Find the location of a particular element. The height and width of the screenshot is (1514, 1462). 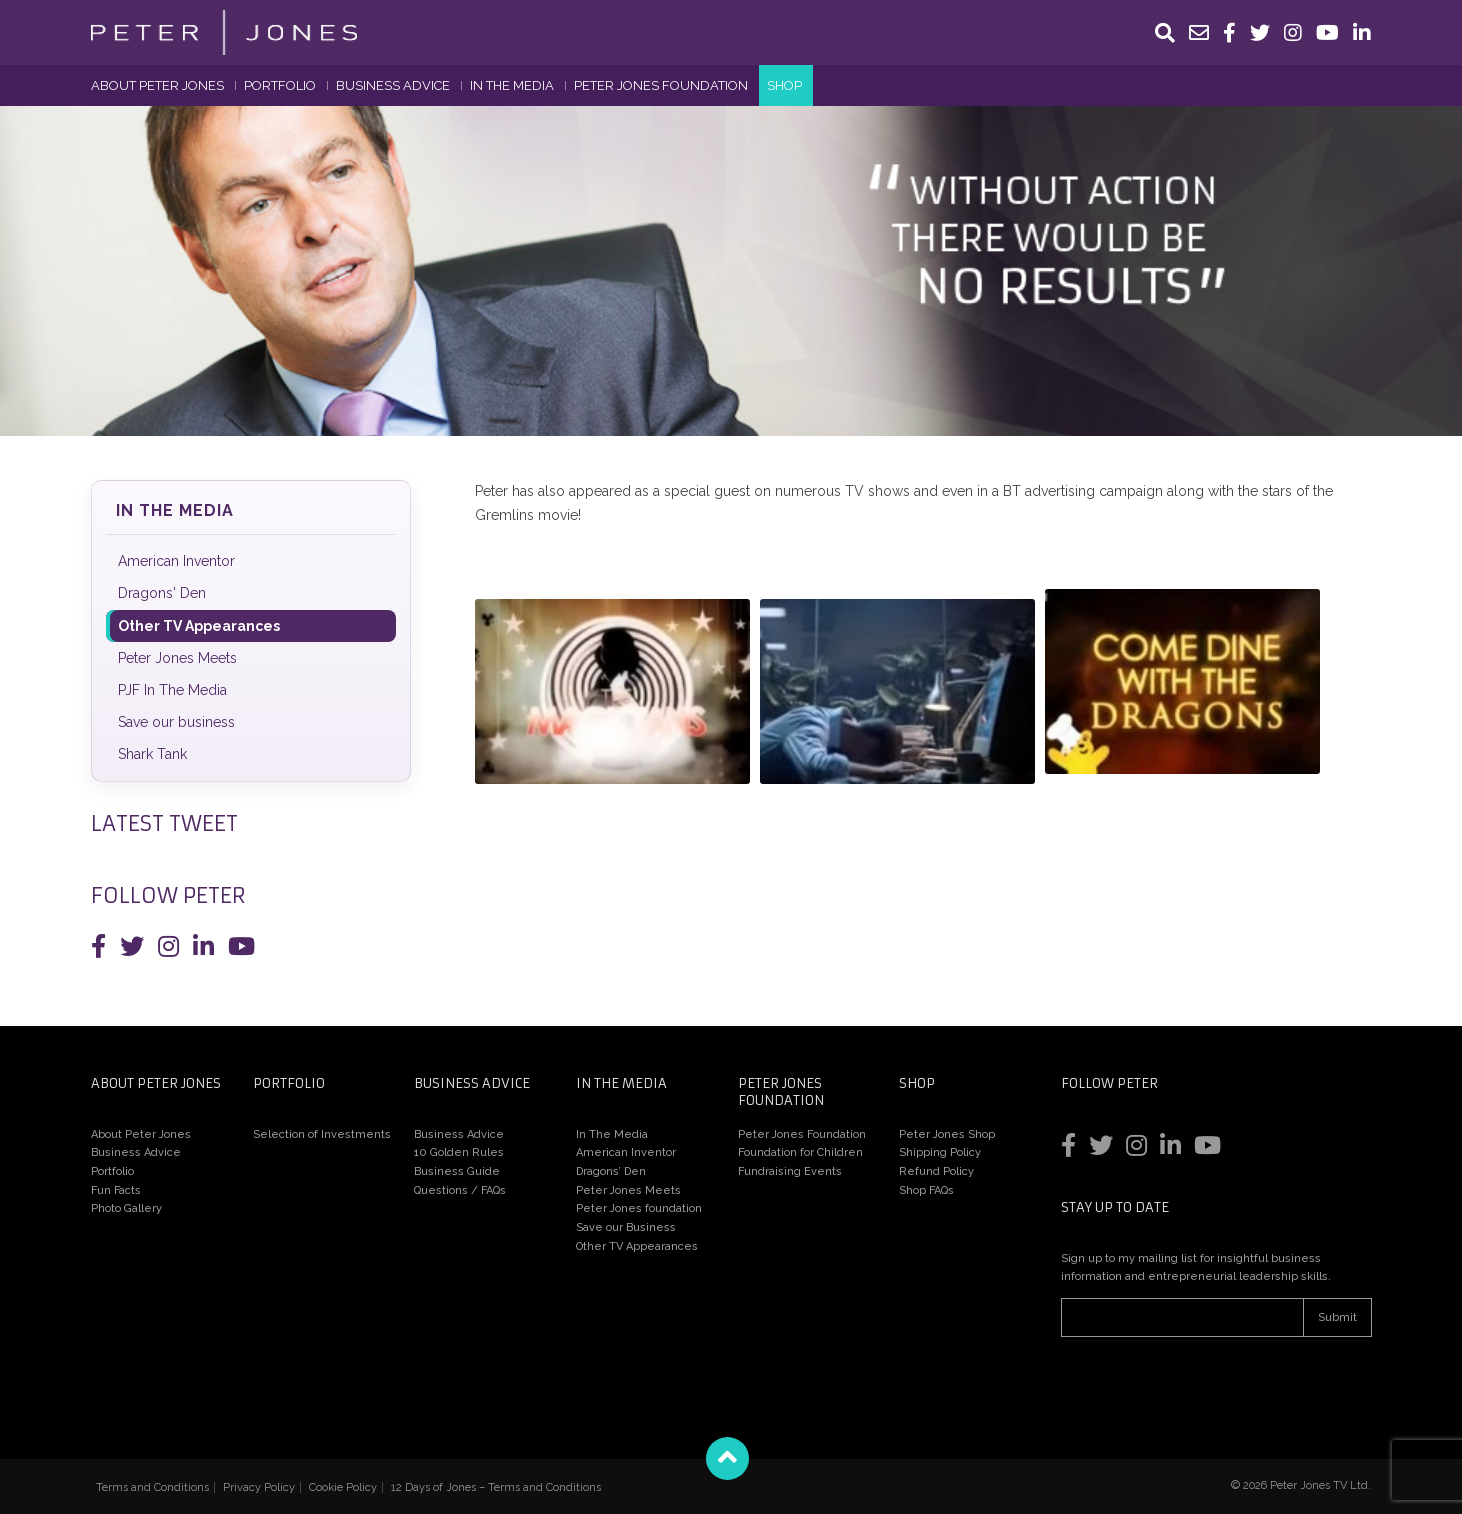

Business Advice is located at coordinates (393, 85).